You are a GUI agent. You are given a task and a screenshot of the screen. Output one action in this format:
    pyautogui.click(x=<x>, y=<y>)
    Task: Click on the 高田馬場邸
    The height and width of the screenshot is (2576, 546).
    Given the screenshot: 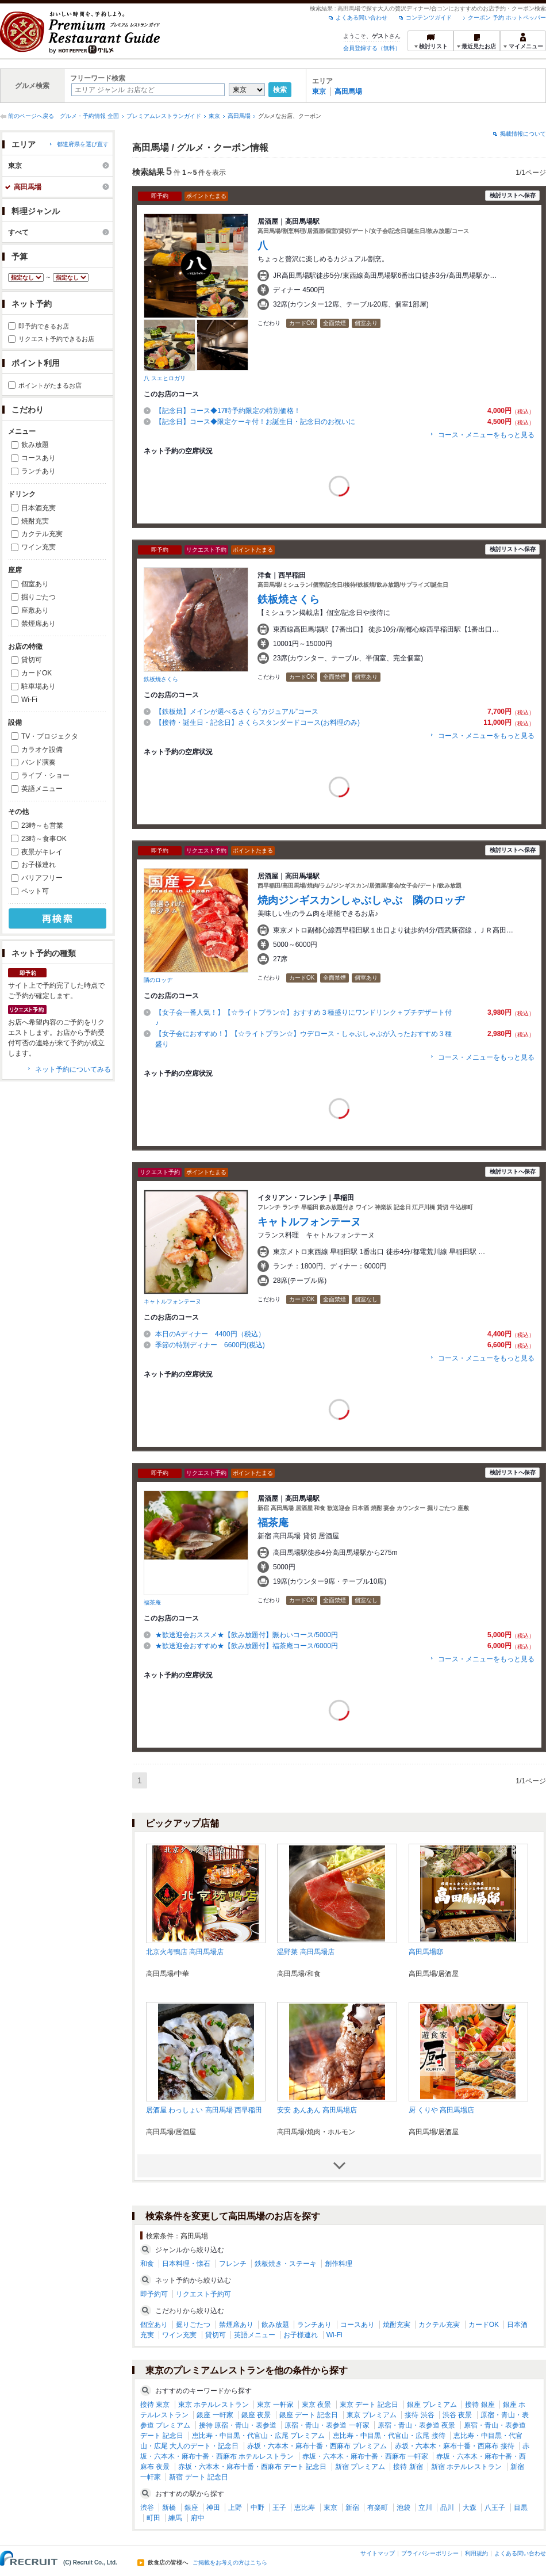 What is the action you would take?
    pyautogui.click(x=426, y=1952)
    